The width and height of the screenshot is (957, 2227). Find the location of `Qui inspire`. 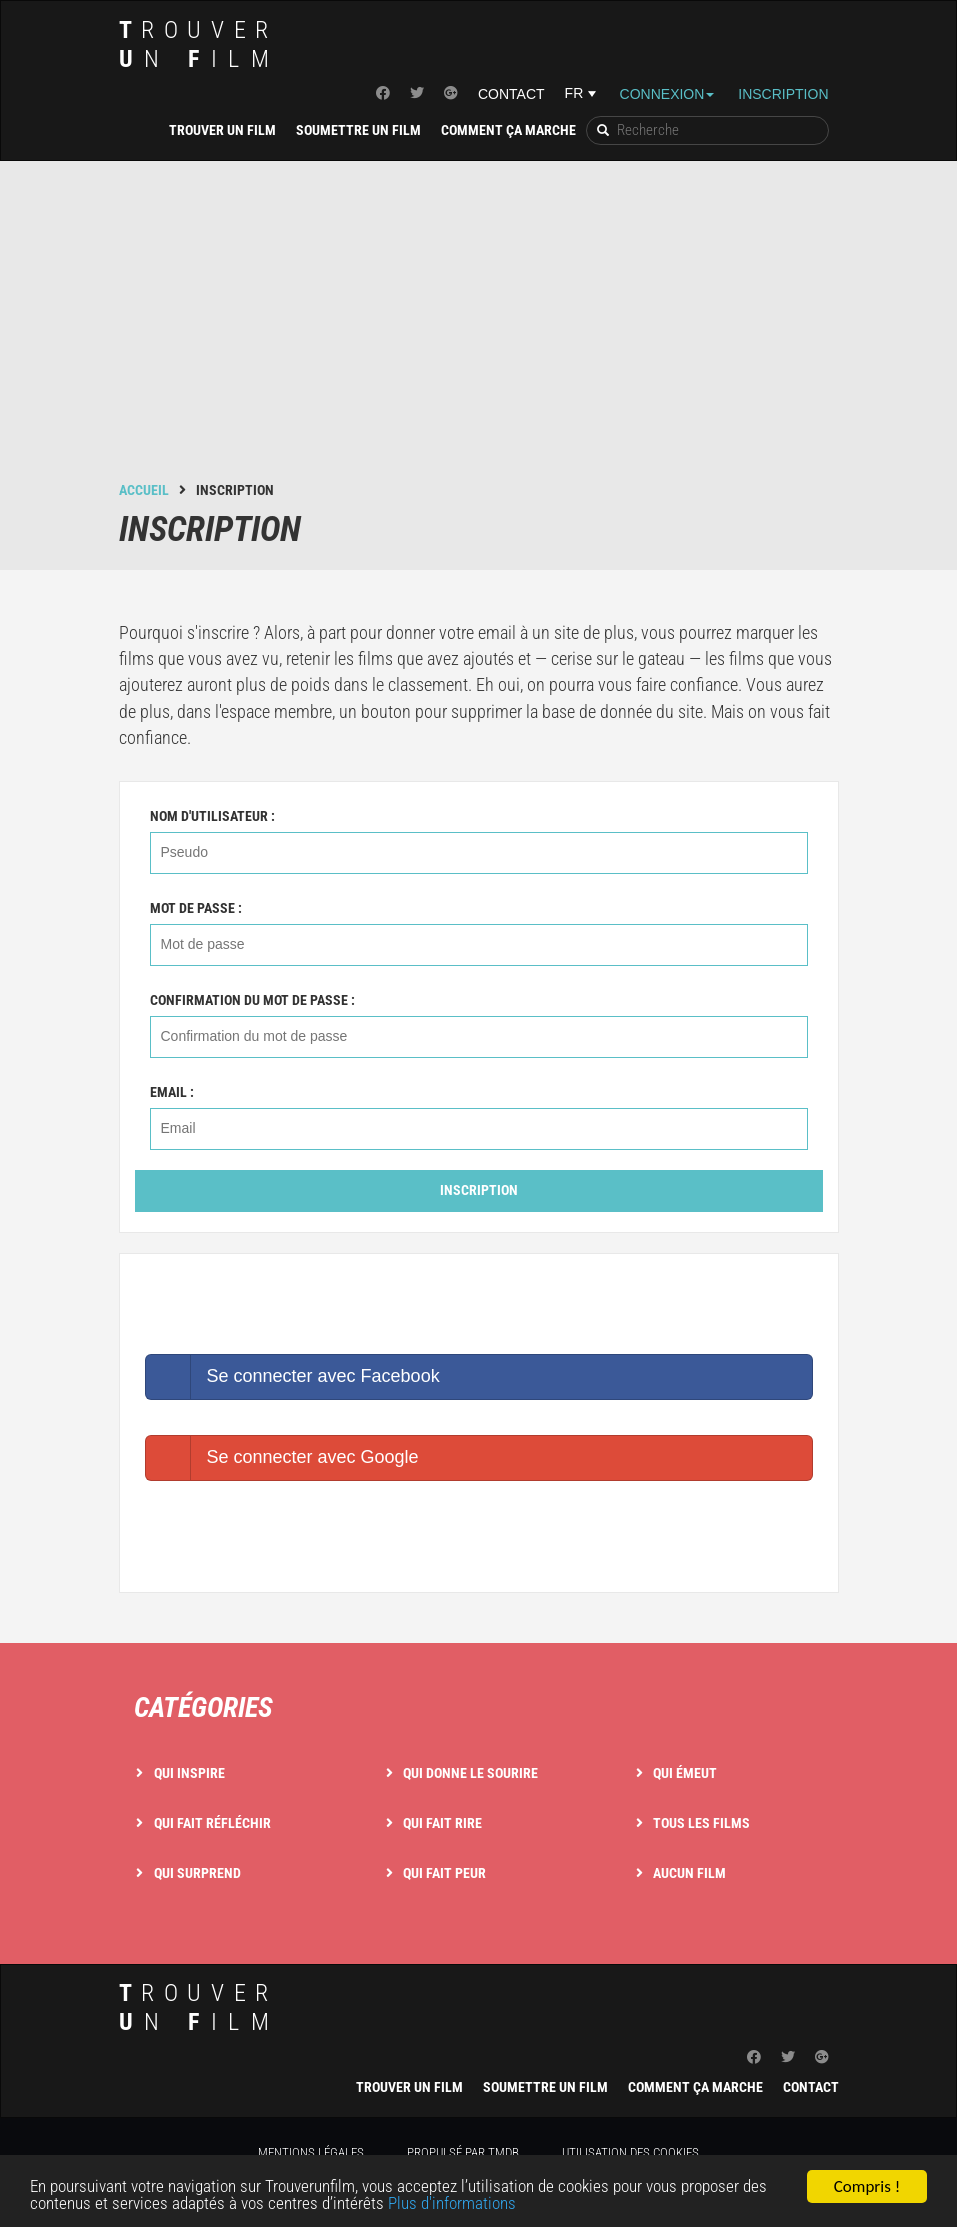

Qui inspire is located at coordinates (189, 1773).